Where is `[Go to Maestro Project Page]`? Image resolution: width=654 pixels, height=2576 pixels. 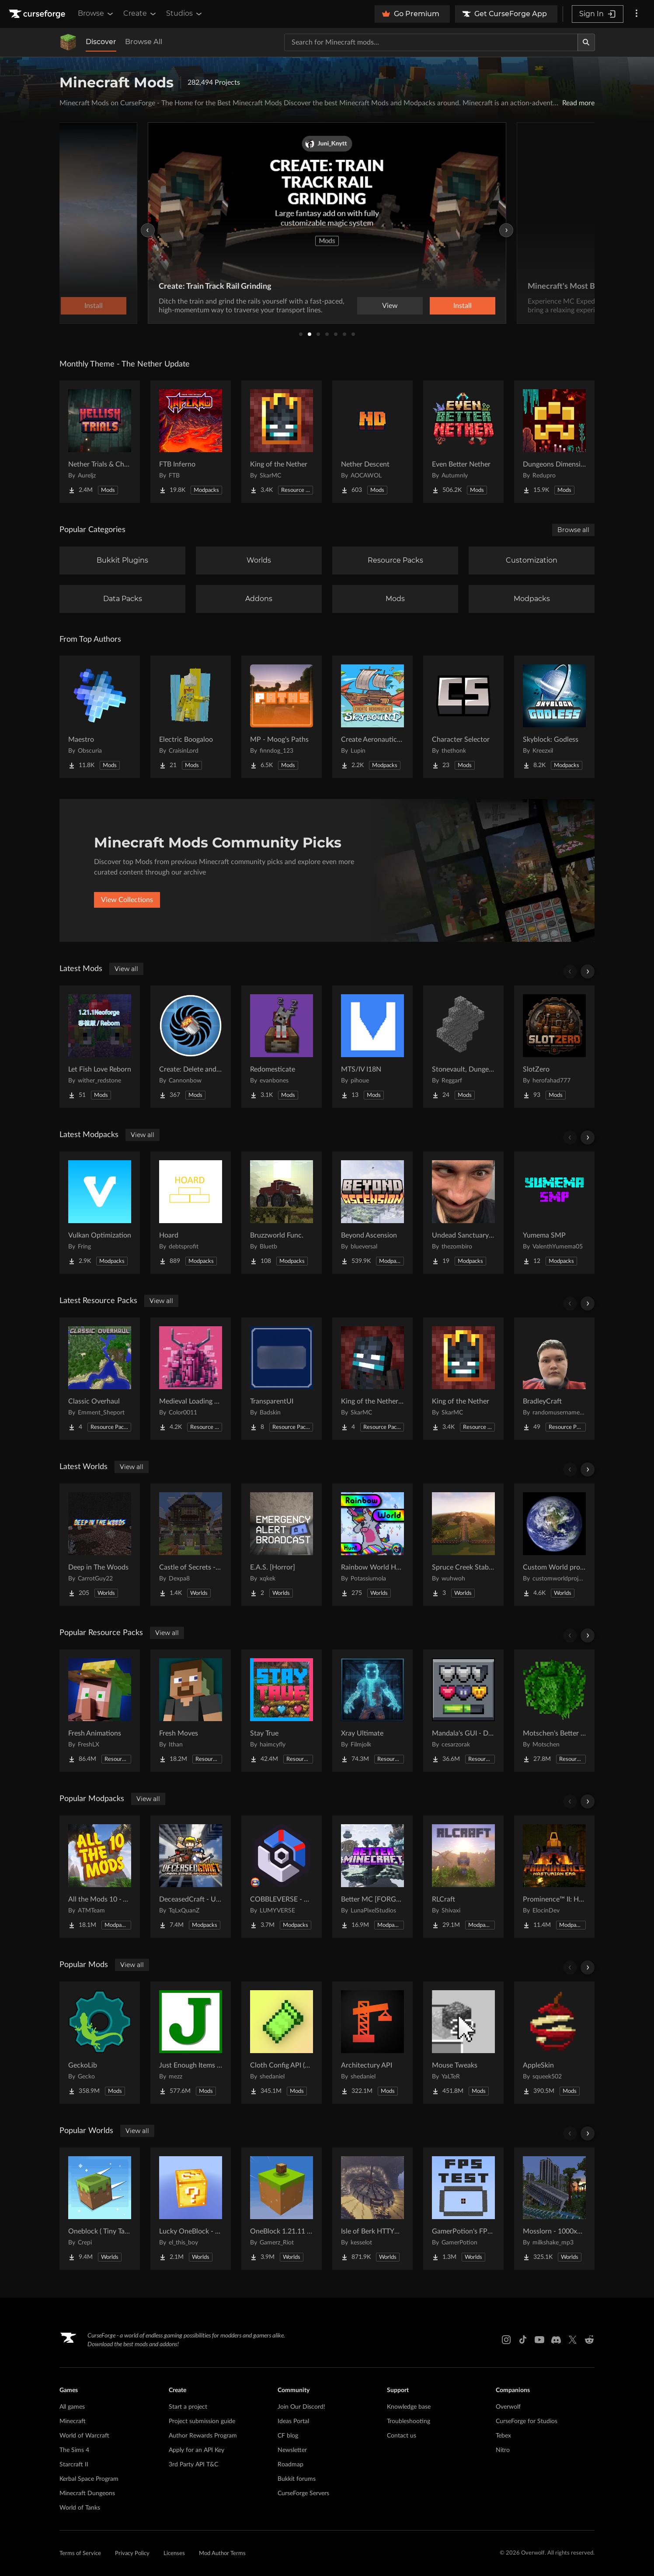 [Go to Maestro Project Page] is located at coordinates (99, 717).